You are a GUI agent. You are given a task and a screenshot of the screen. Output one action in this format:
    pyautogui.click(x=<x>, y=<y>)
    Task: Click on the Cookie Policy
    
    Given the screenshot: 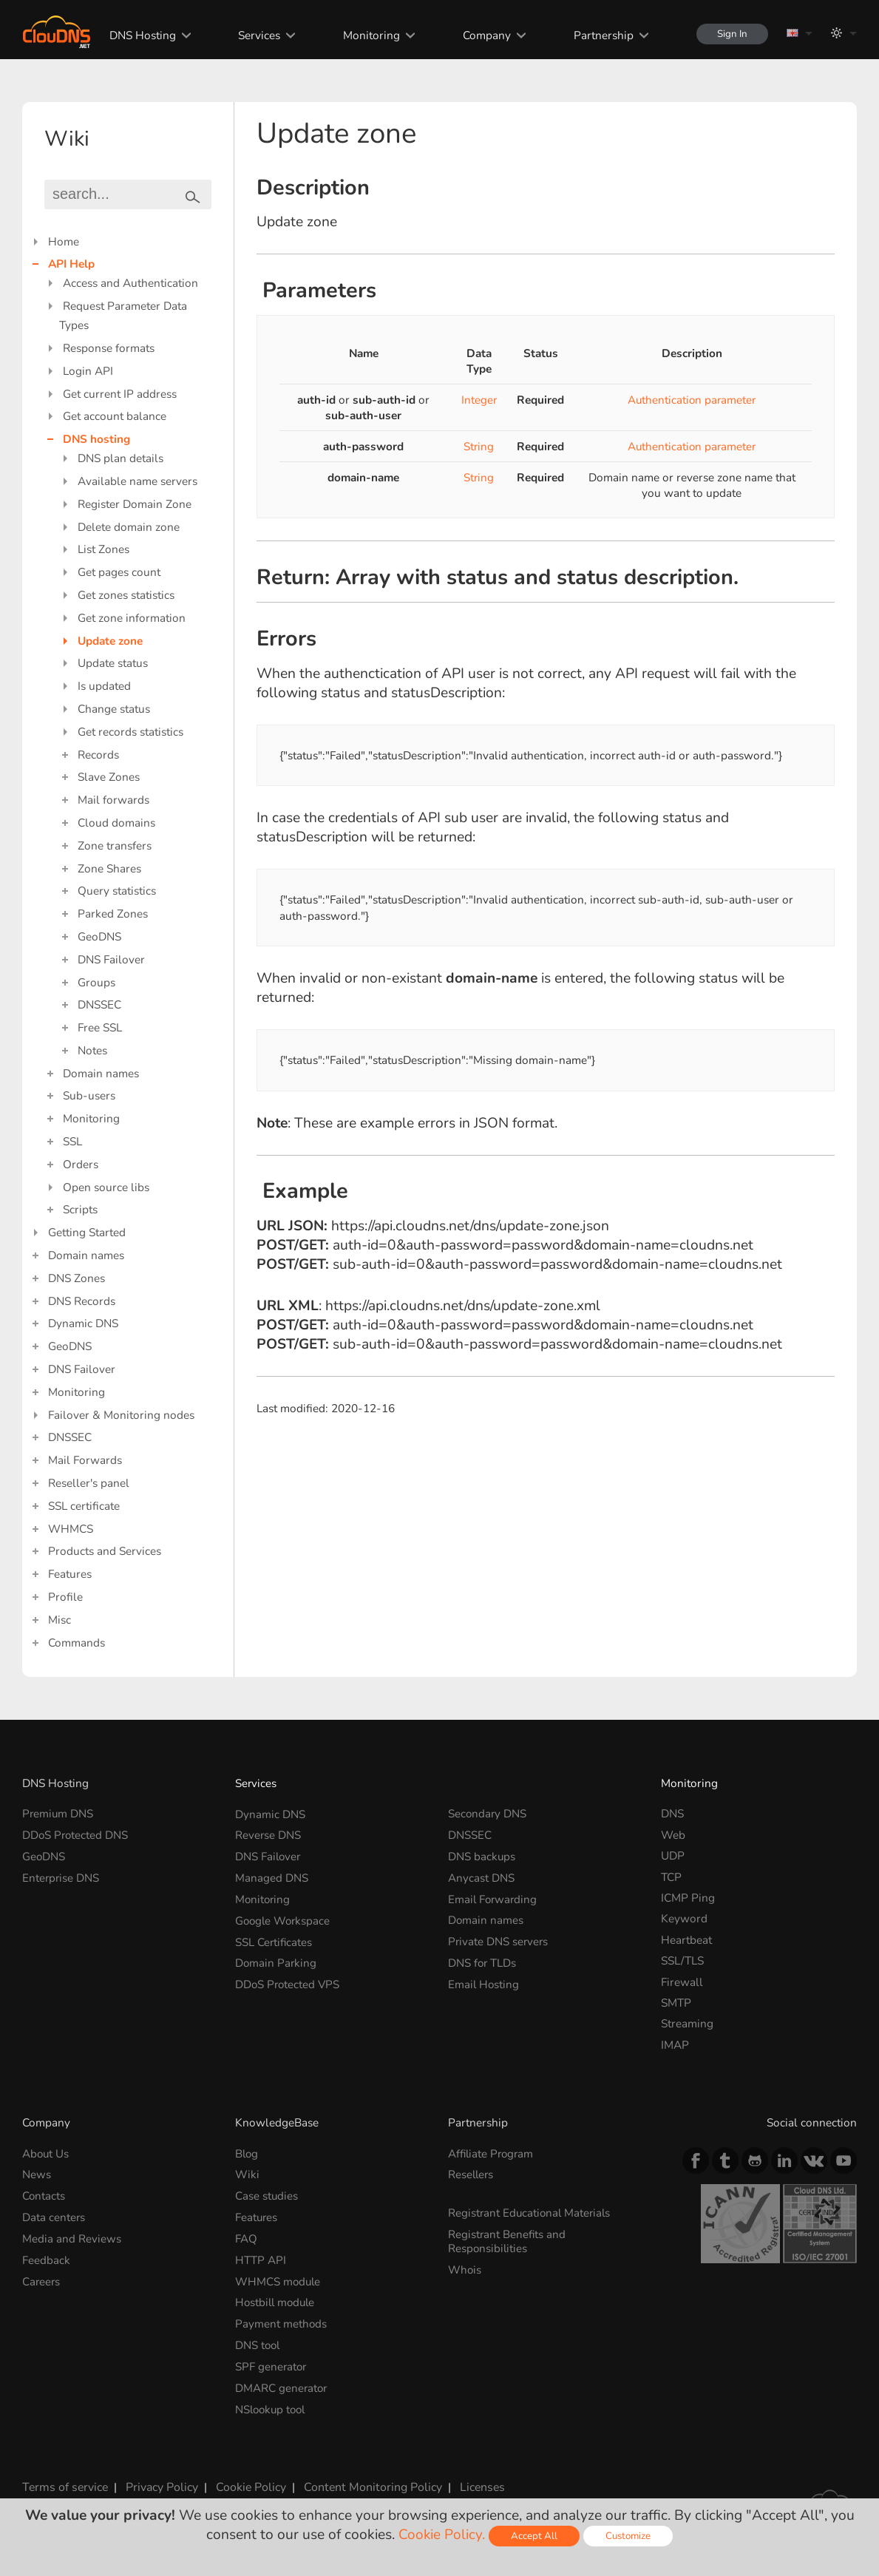 What is the action you would take?
    pyautogui.click(x=247, y=2483)
    